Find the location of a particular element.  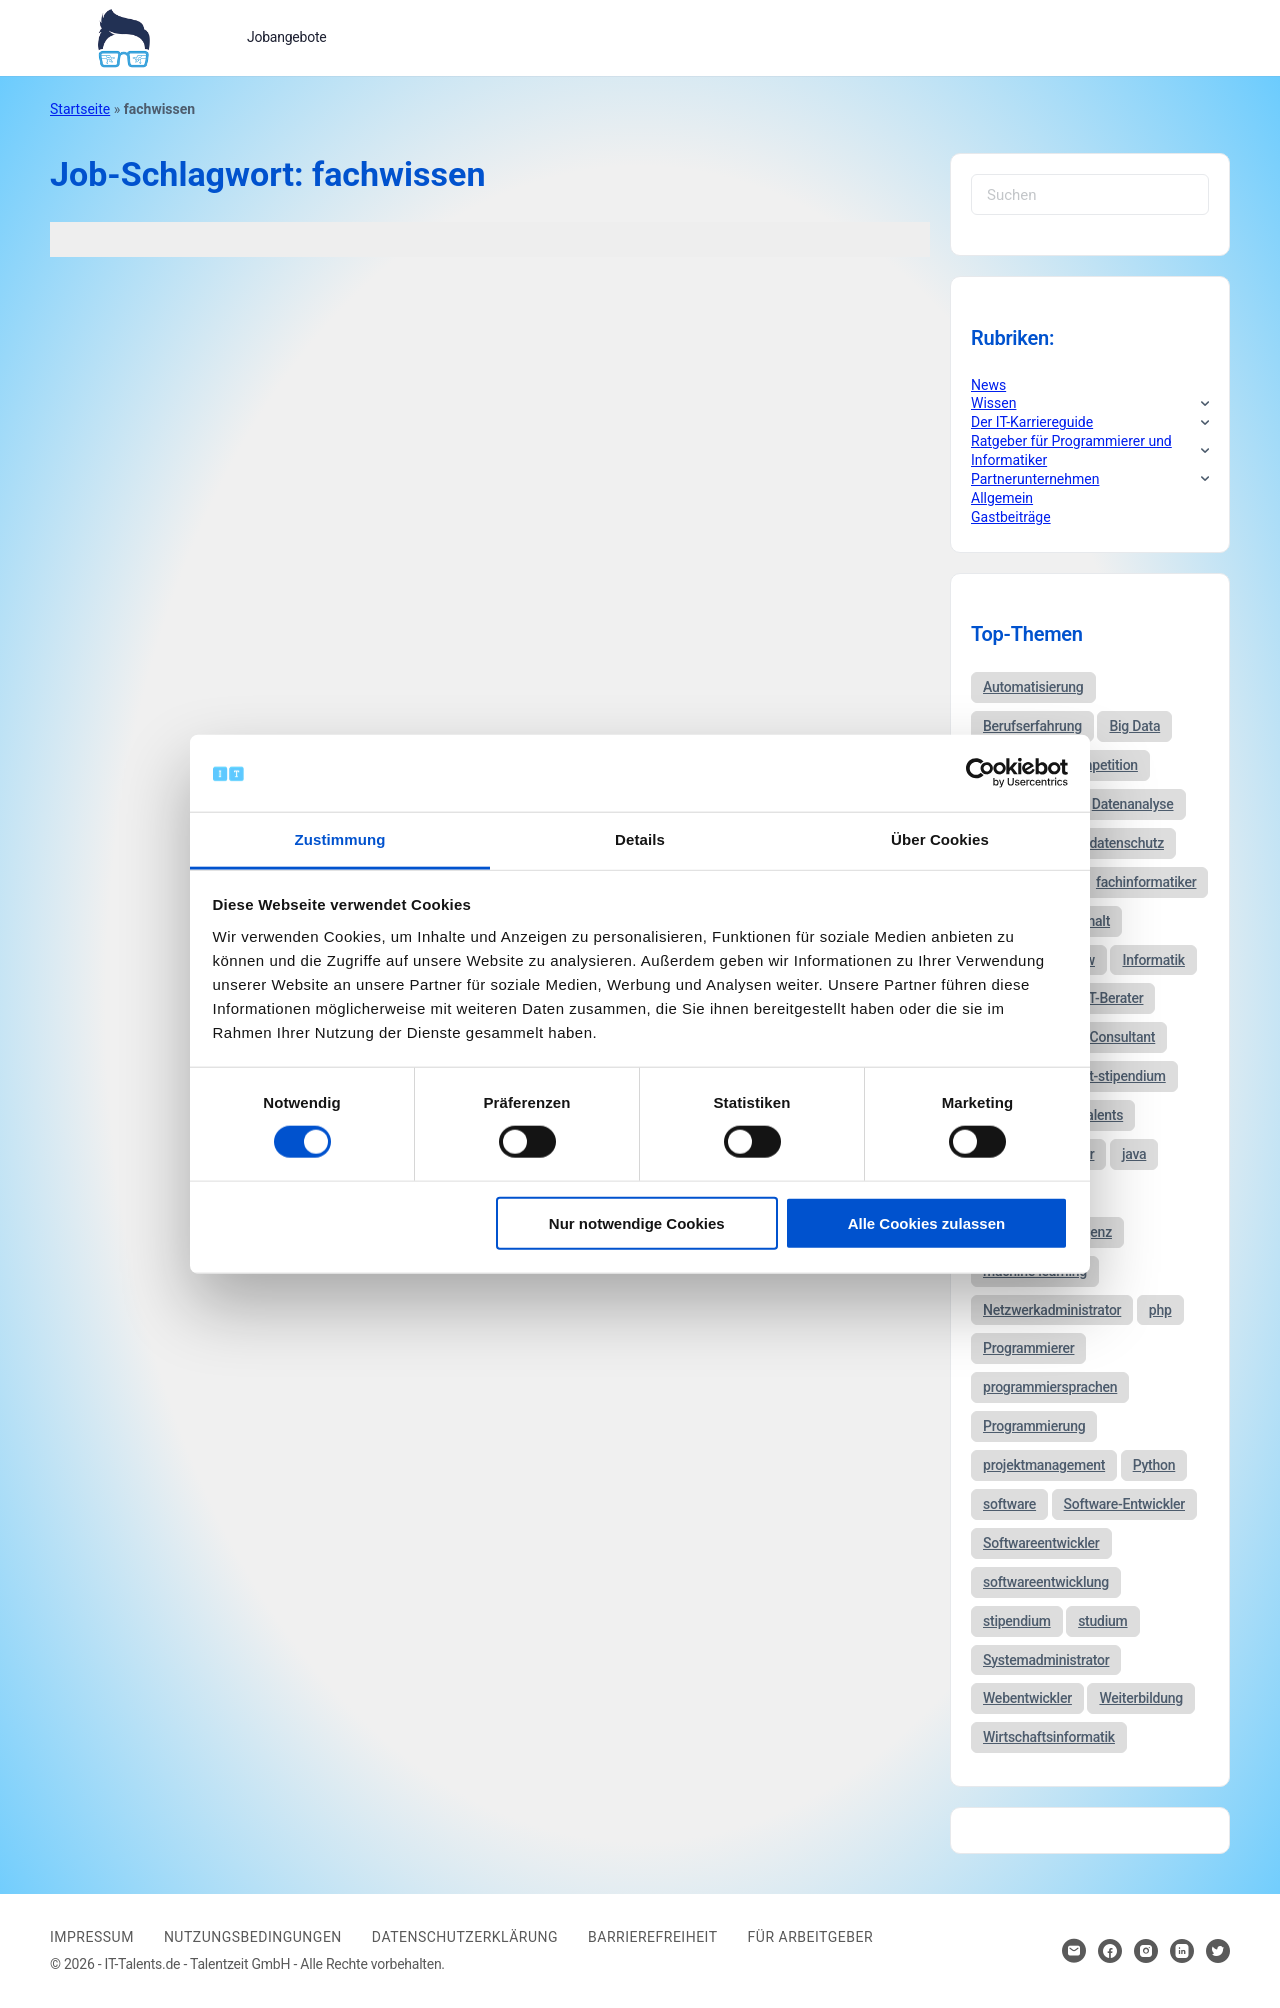

IT-Consultant [IT-Consultant (83 Einträge)] is located at coordinates (1115, 1037).